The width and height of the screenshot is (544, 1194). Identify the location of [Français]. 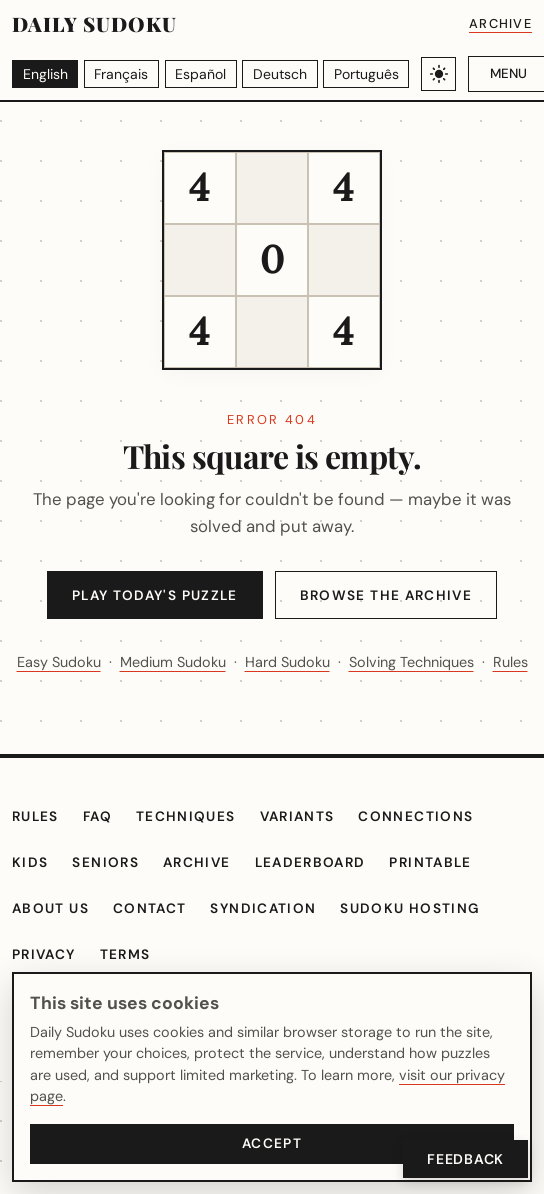
(122, 73).